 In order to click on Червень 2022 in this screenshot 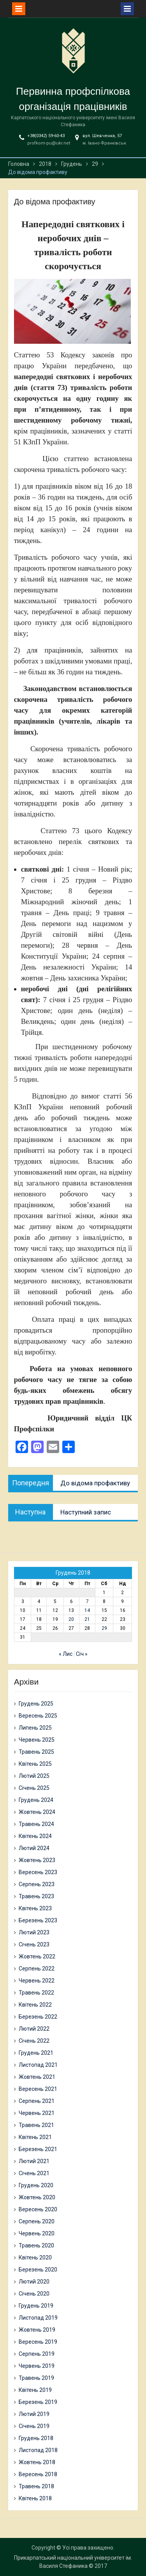, I will do `click(37, 1980)`.